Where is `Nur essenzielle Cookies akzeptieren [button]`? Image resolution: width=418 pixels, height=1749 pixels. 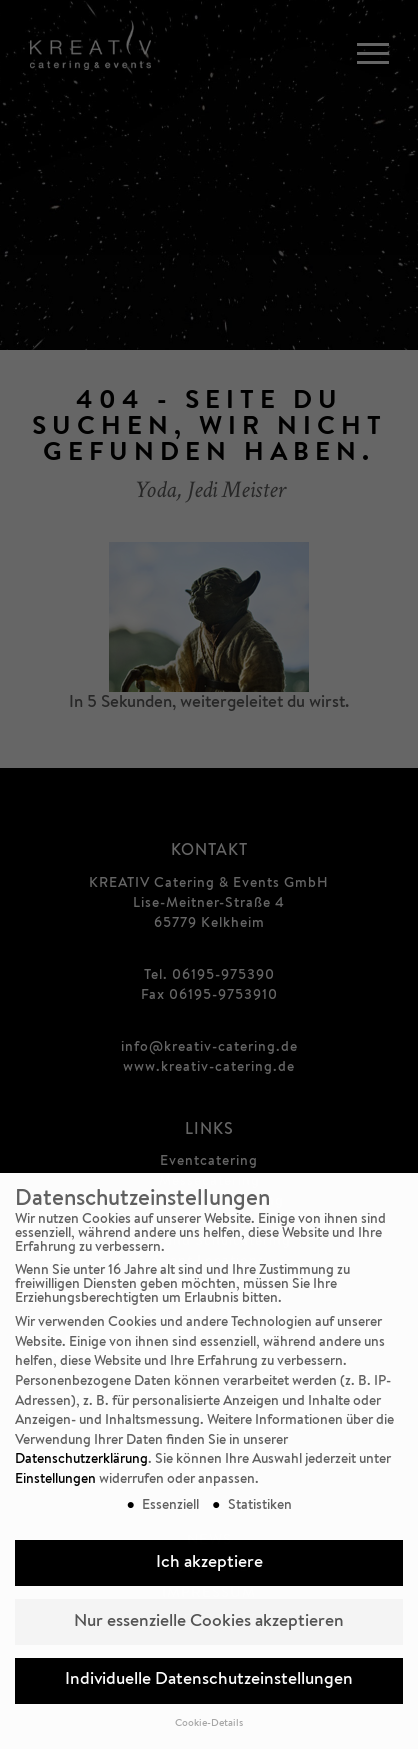 Nur essenzielle Cookies akzeptieren [button] is located at coordinates (209, 1622).